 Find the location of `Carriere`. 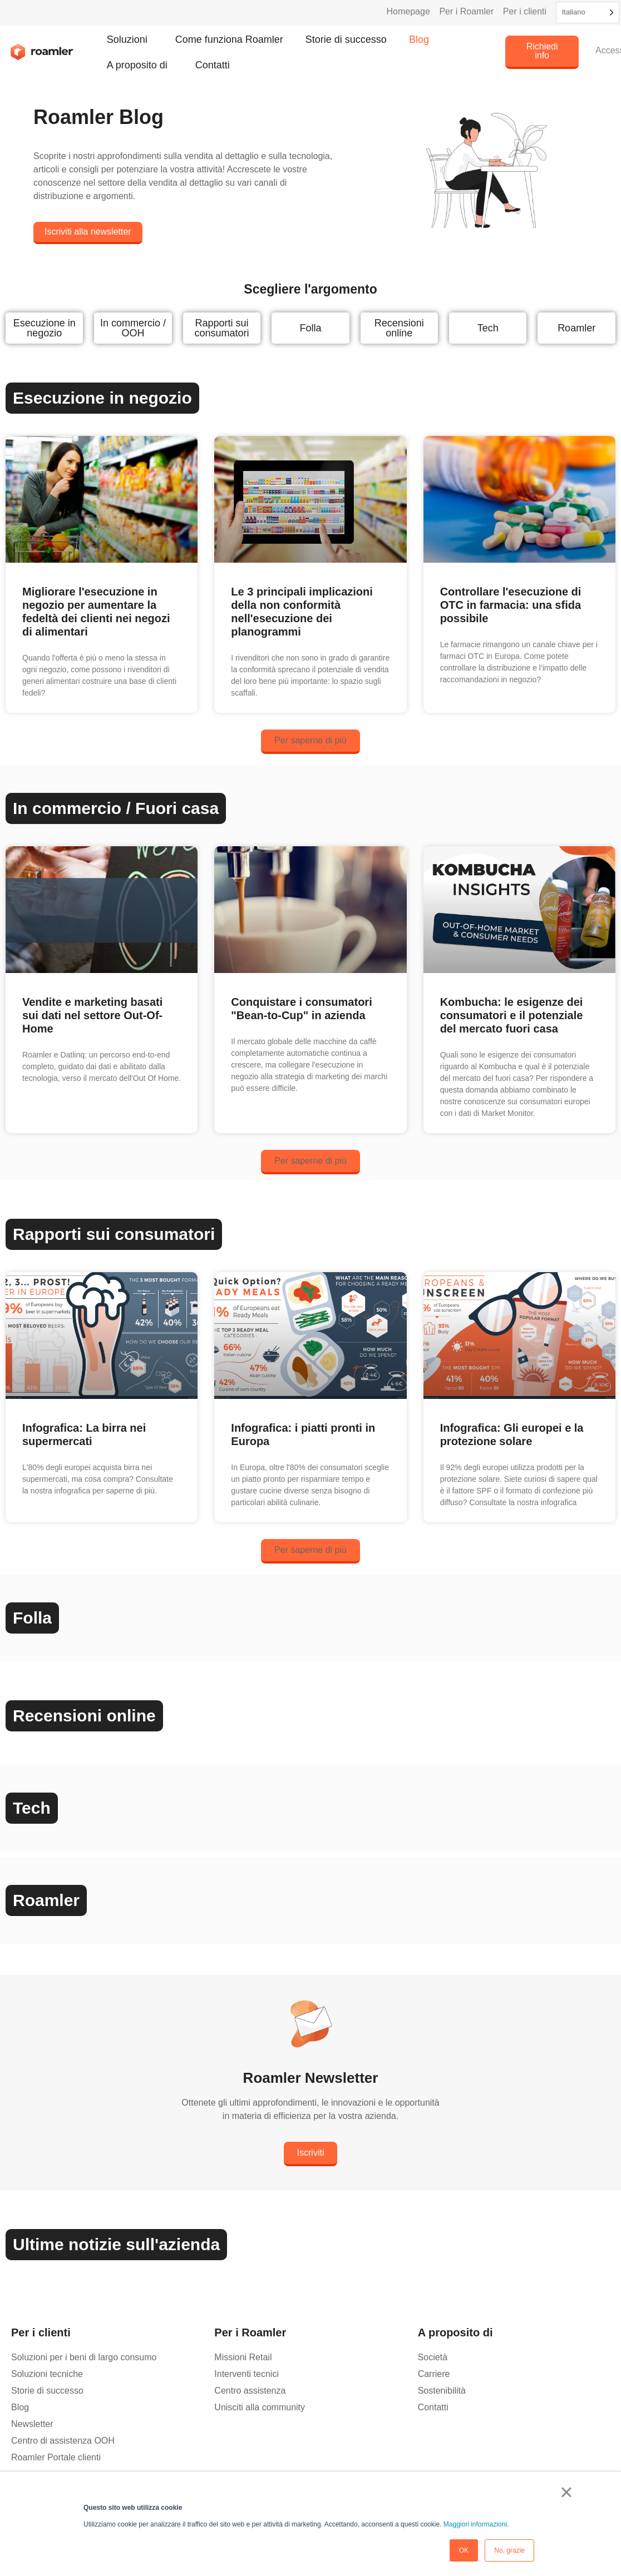

Carriere is located at coordinates (434, 2374).